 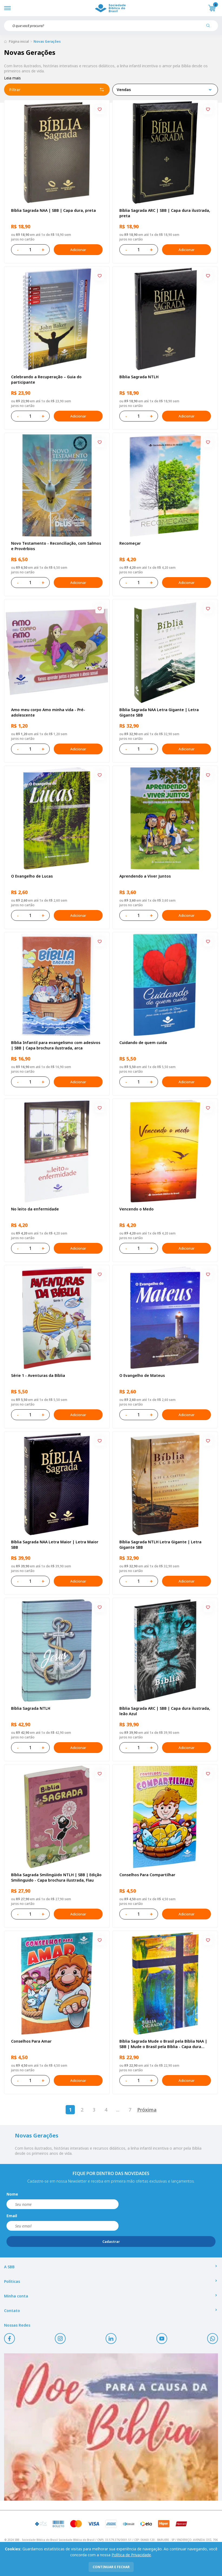 I want to click on Bíblia Sagrada ARC | SBB | Capa dura ilustrada, leão Azul, so click(x=164, y=1711).